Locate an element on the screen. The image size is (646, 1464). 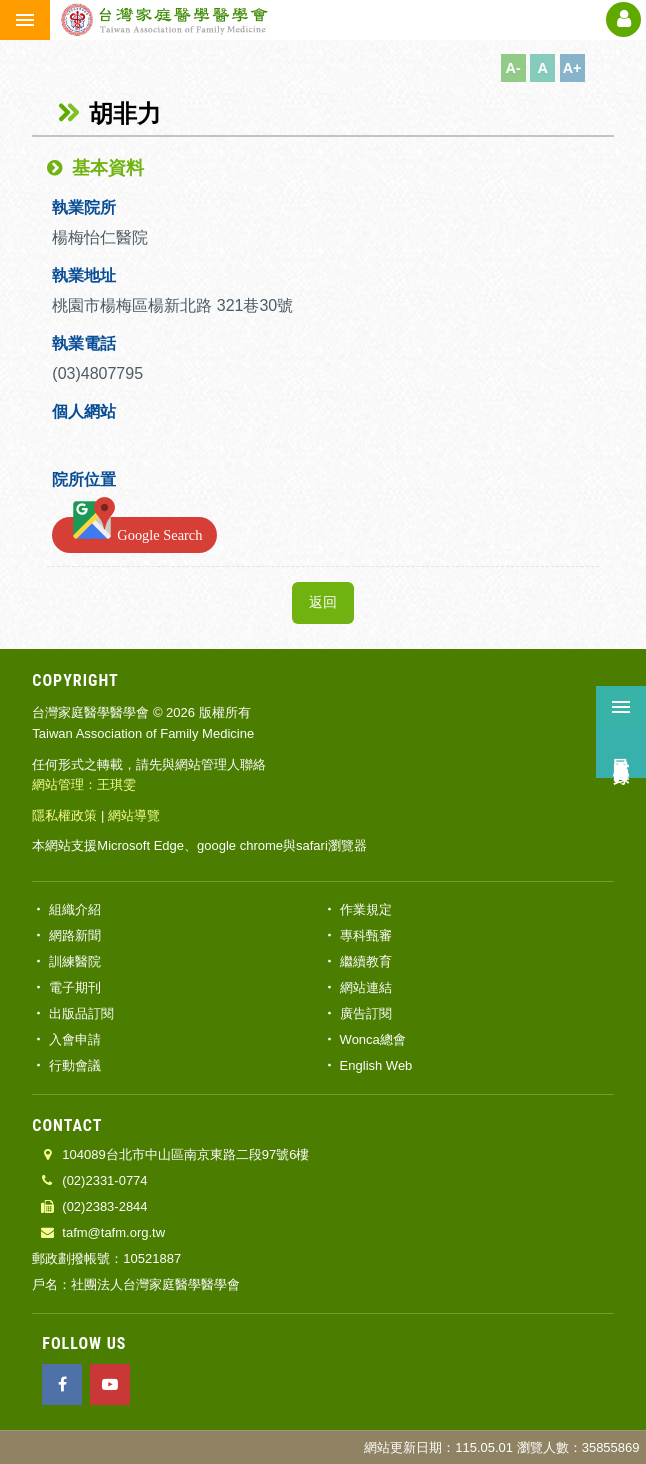
執業院所 is located at coordinates (84, 207).